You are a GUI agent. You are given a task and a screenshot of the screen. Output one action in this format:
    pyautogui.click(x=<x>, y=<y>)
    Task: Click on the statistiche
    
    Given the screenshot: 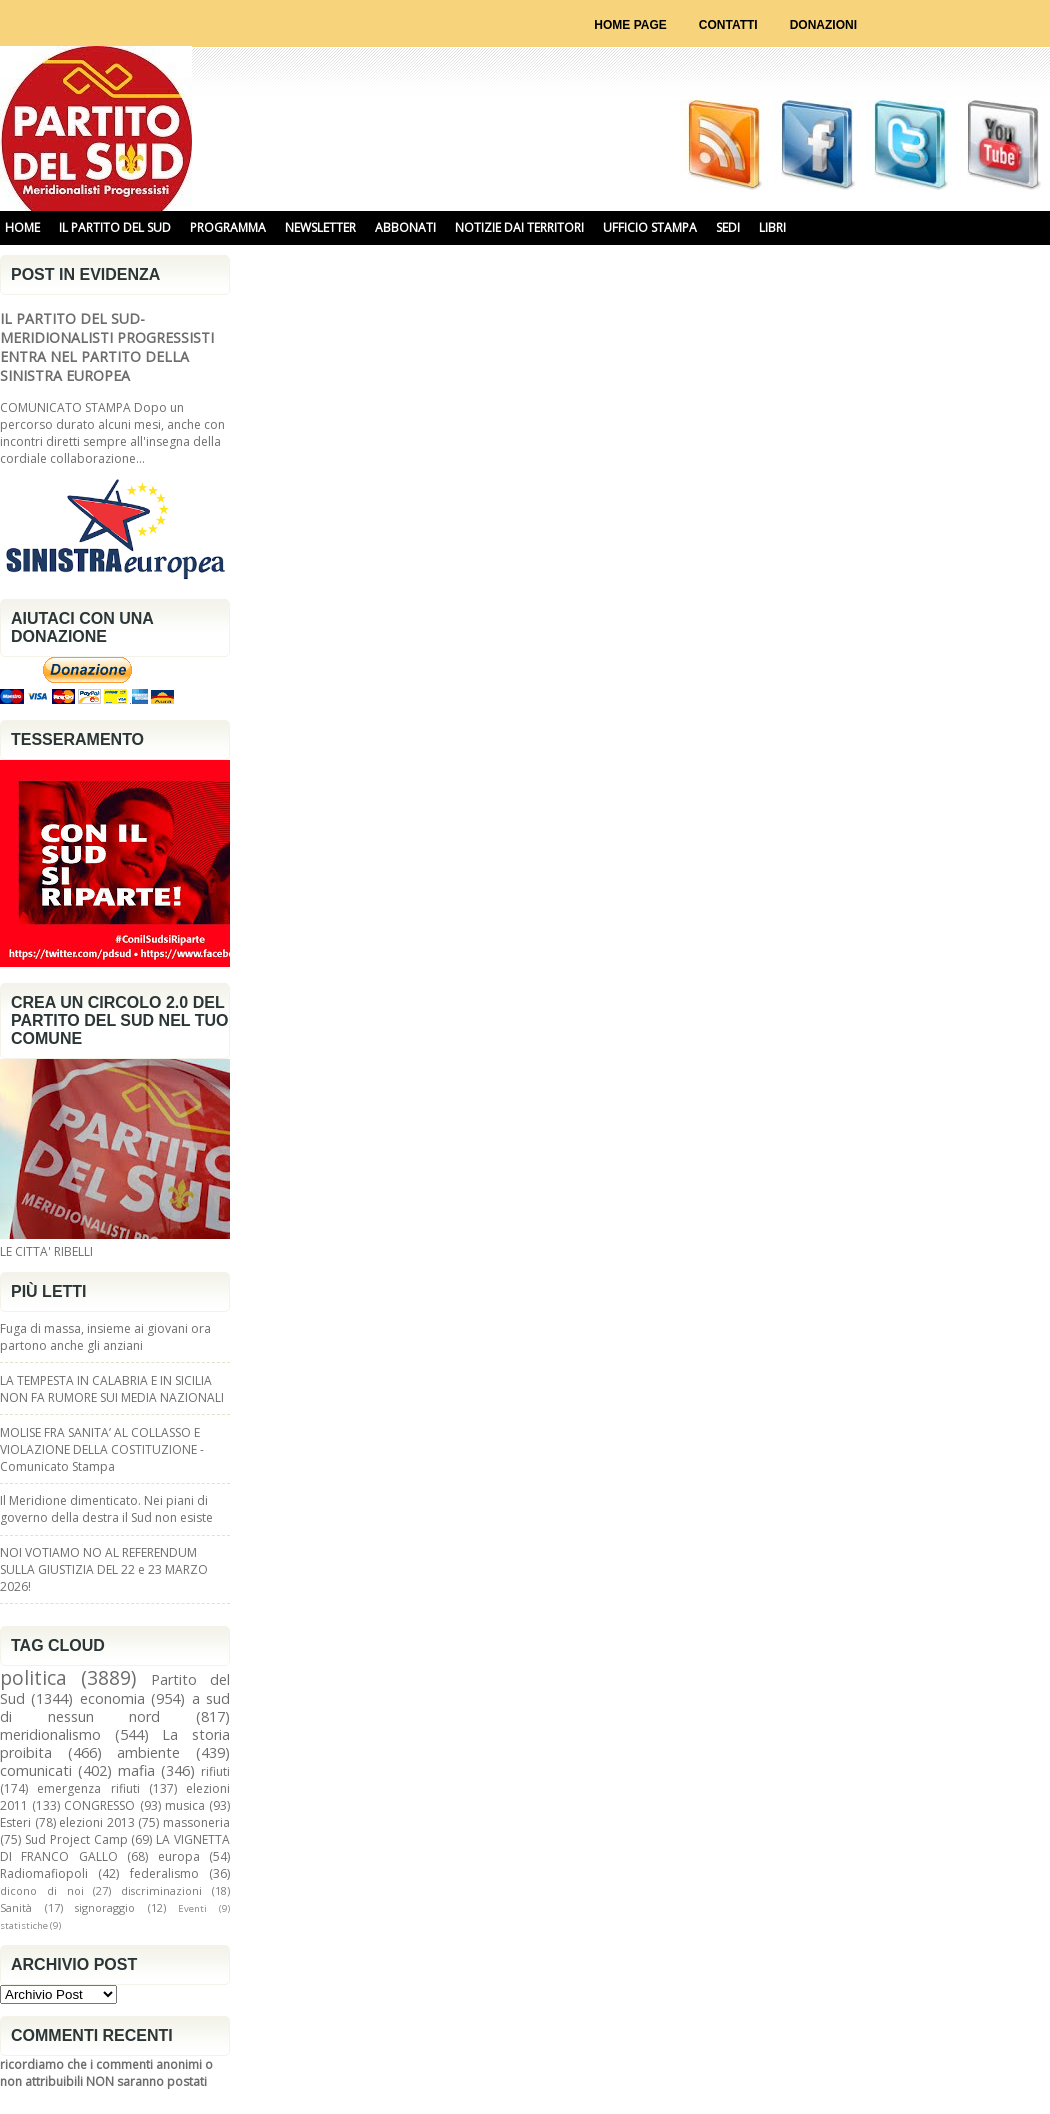 What is the action you would take?
    pyautogui.click(x=24, y=1925)
    